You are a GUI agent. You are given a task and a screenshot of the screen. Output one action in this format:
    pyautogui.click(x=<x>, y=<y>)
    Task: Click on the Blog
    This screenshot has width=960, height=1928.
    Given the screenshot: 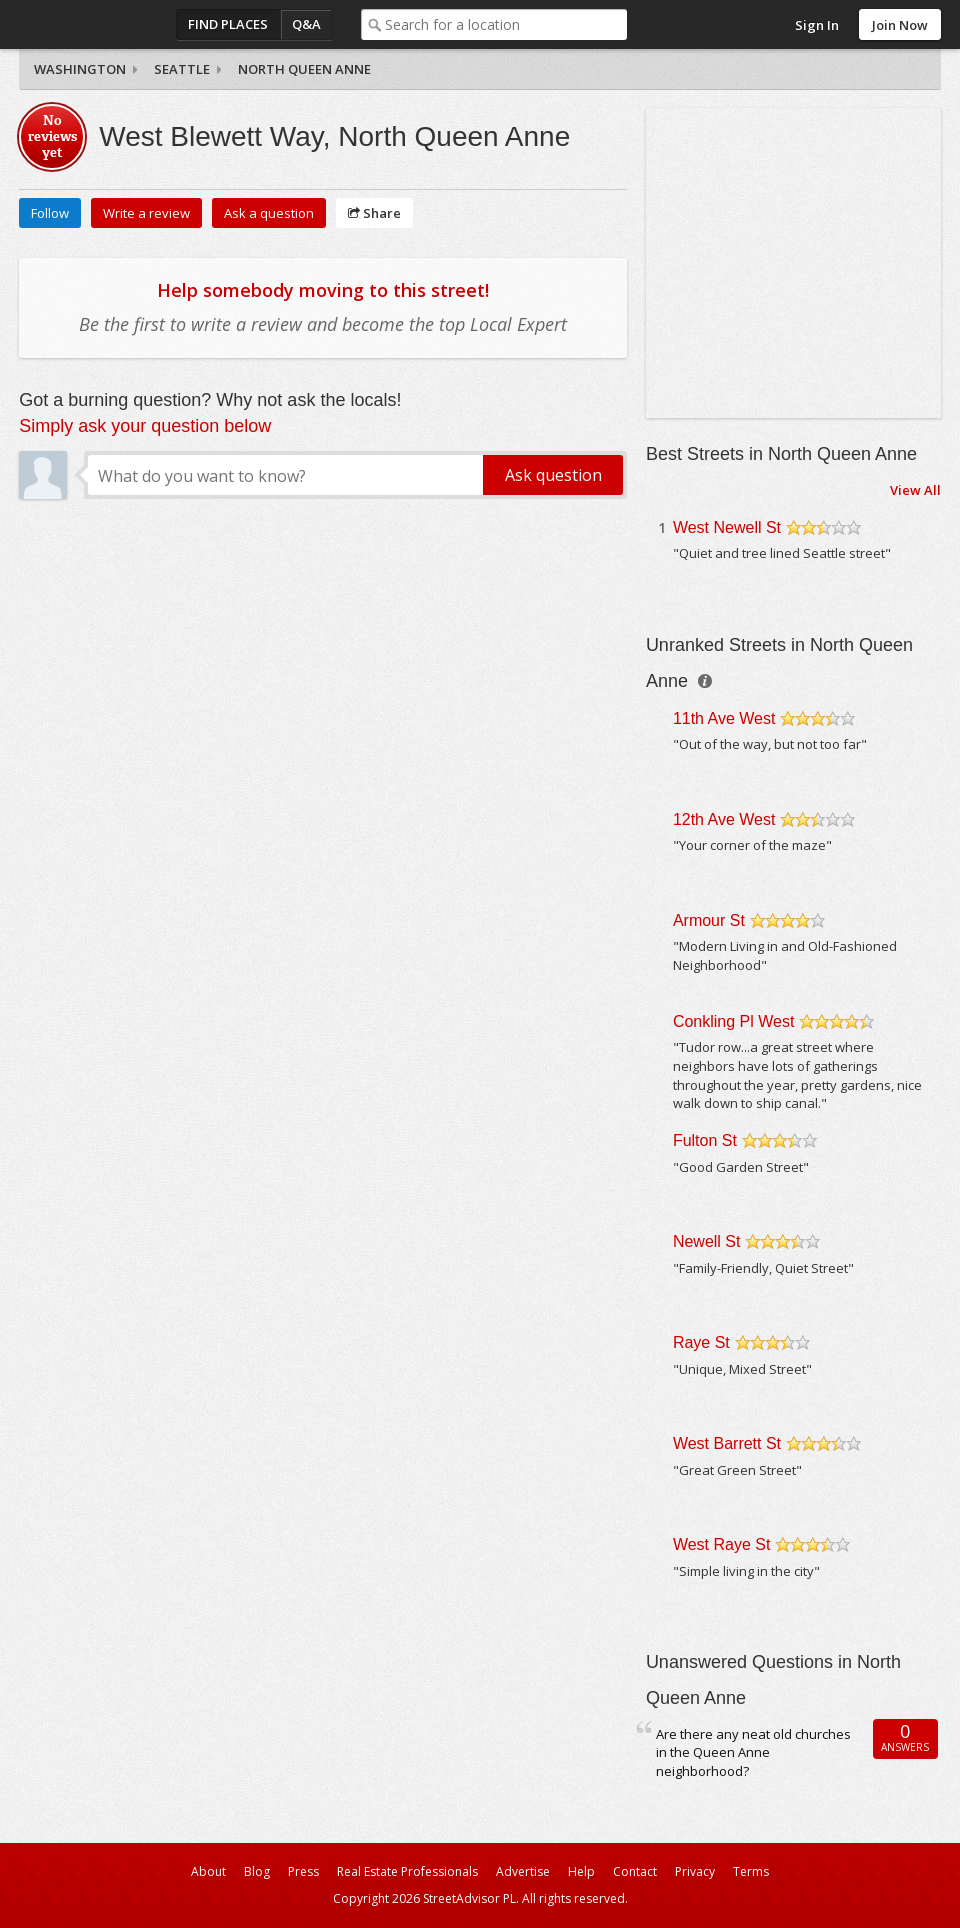 What is the action you would take?
    pyautogui.click(x=257, y=1871)
    